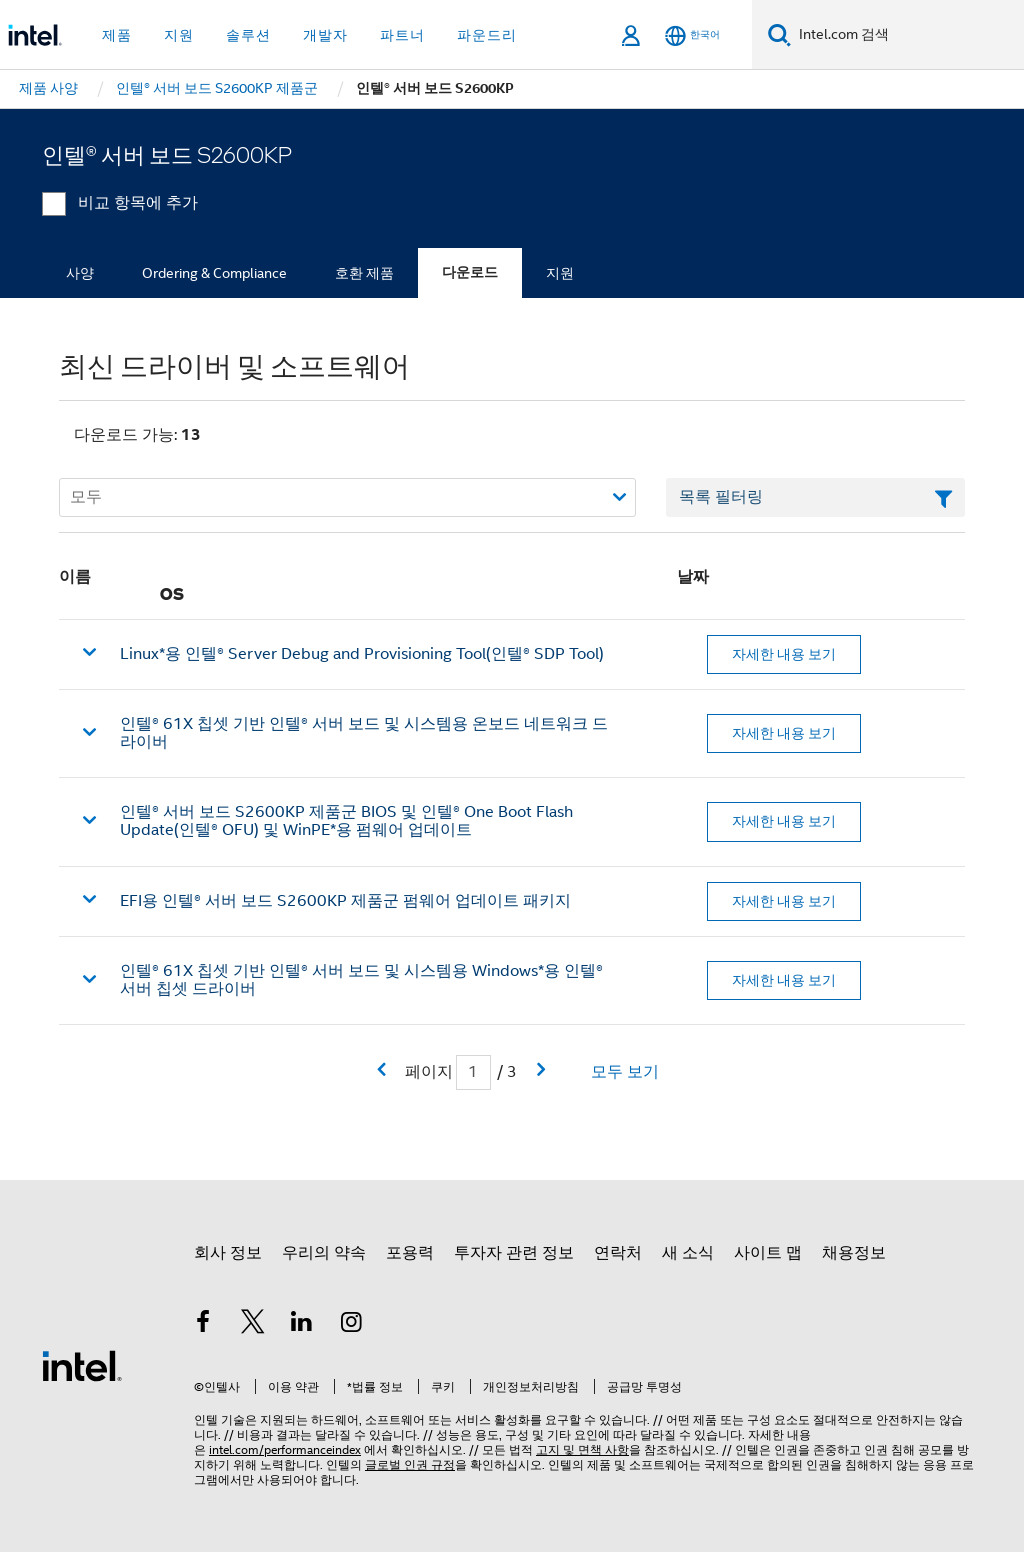 The image size is (1024, 1552). I want to click on Ordering & Compliance, so click(214, 273).